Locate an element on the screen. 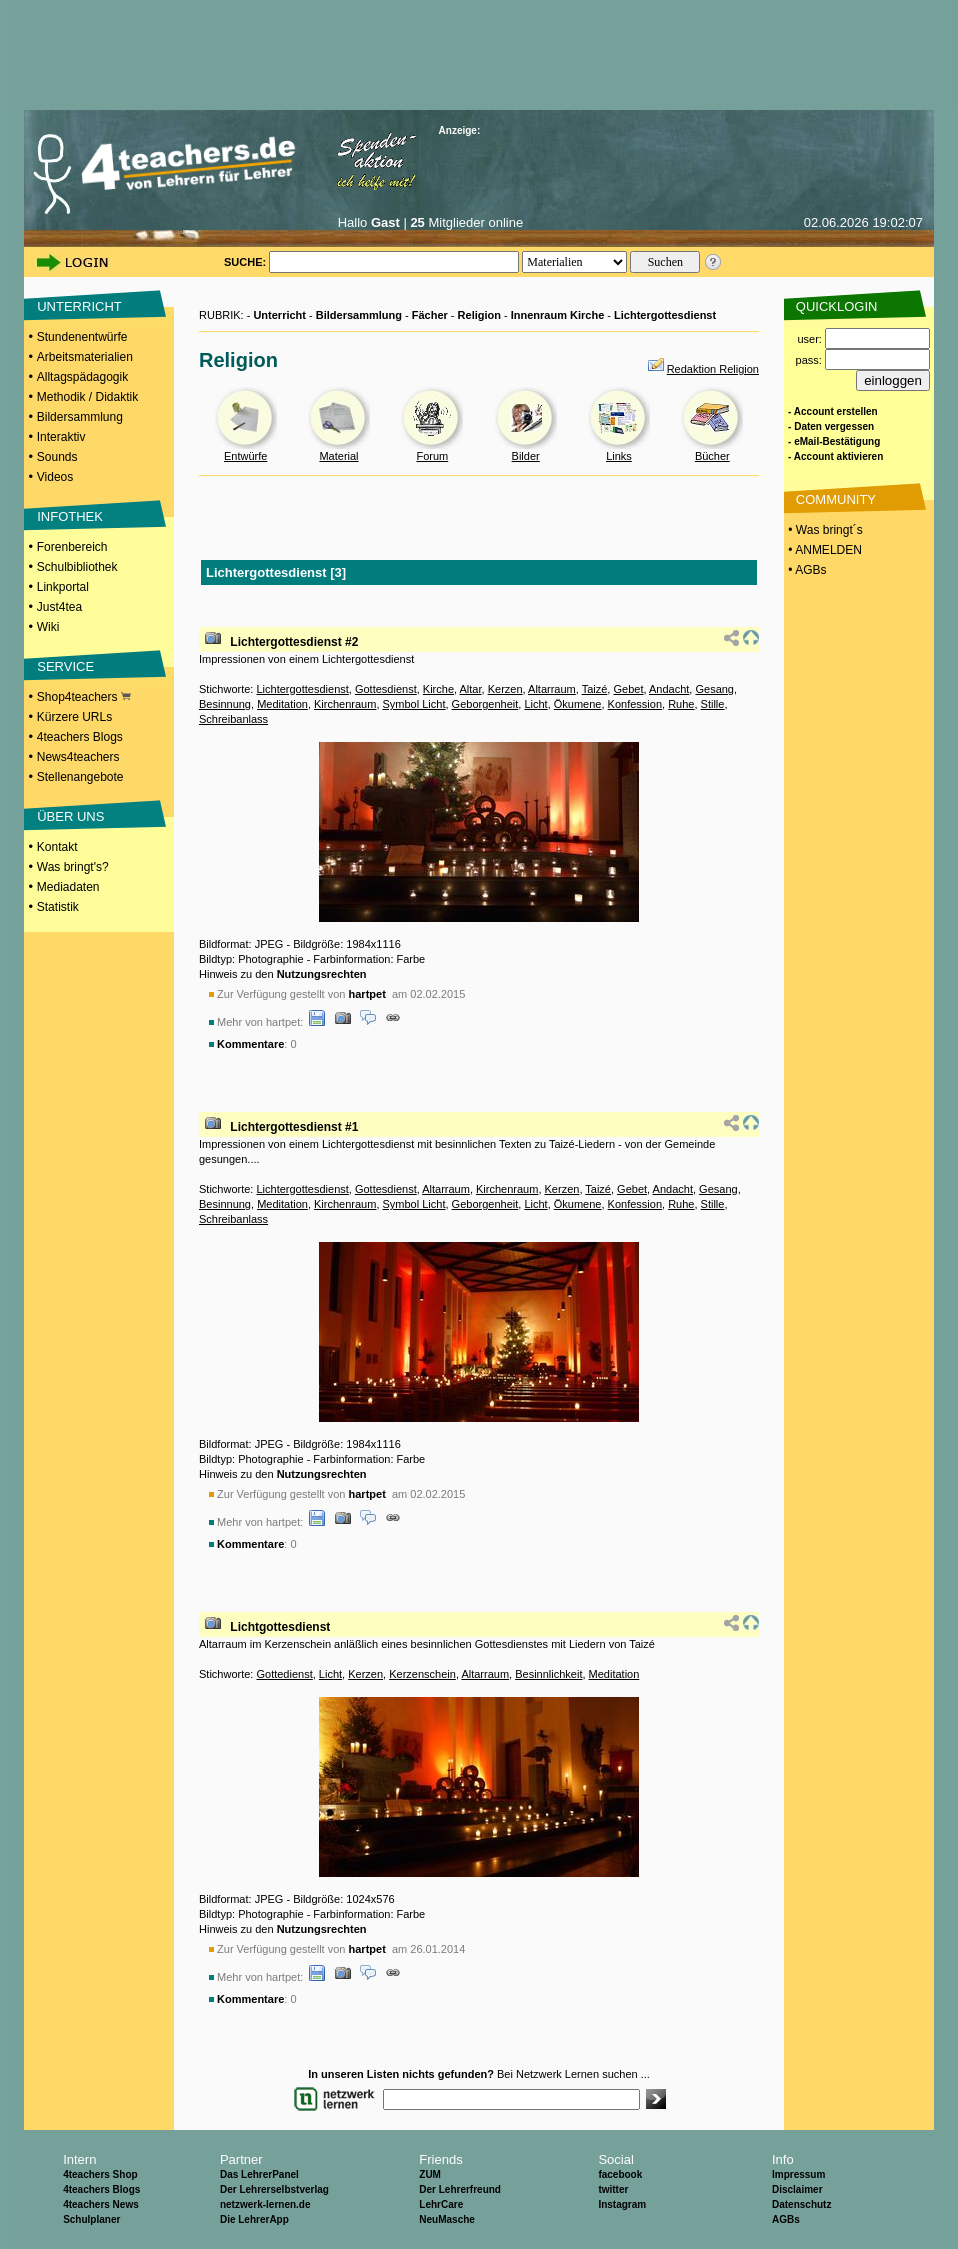 The image size is (958, 2249). • ANMELDEN is located at coordinates (823, 550).